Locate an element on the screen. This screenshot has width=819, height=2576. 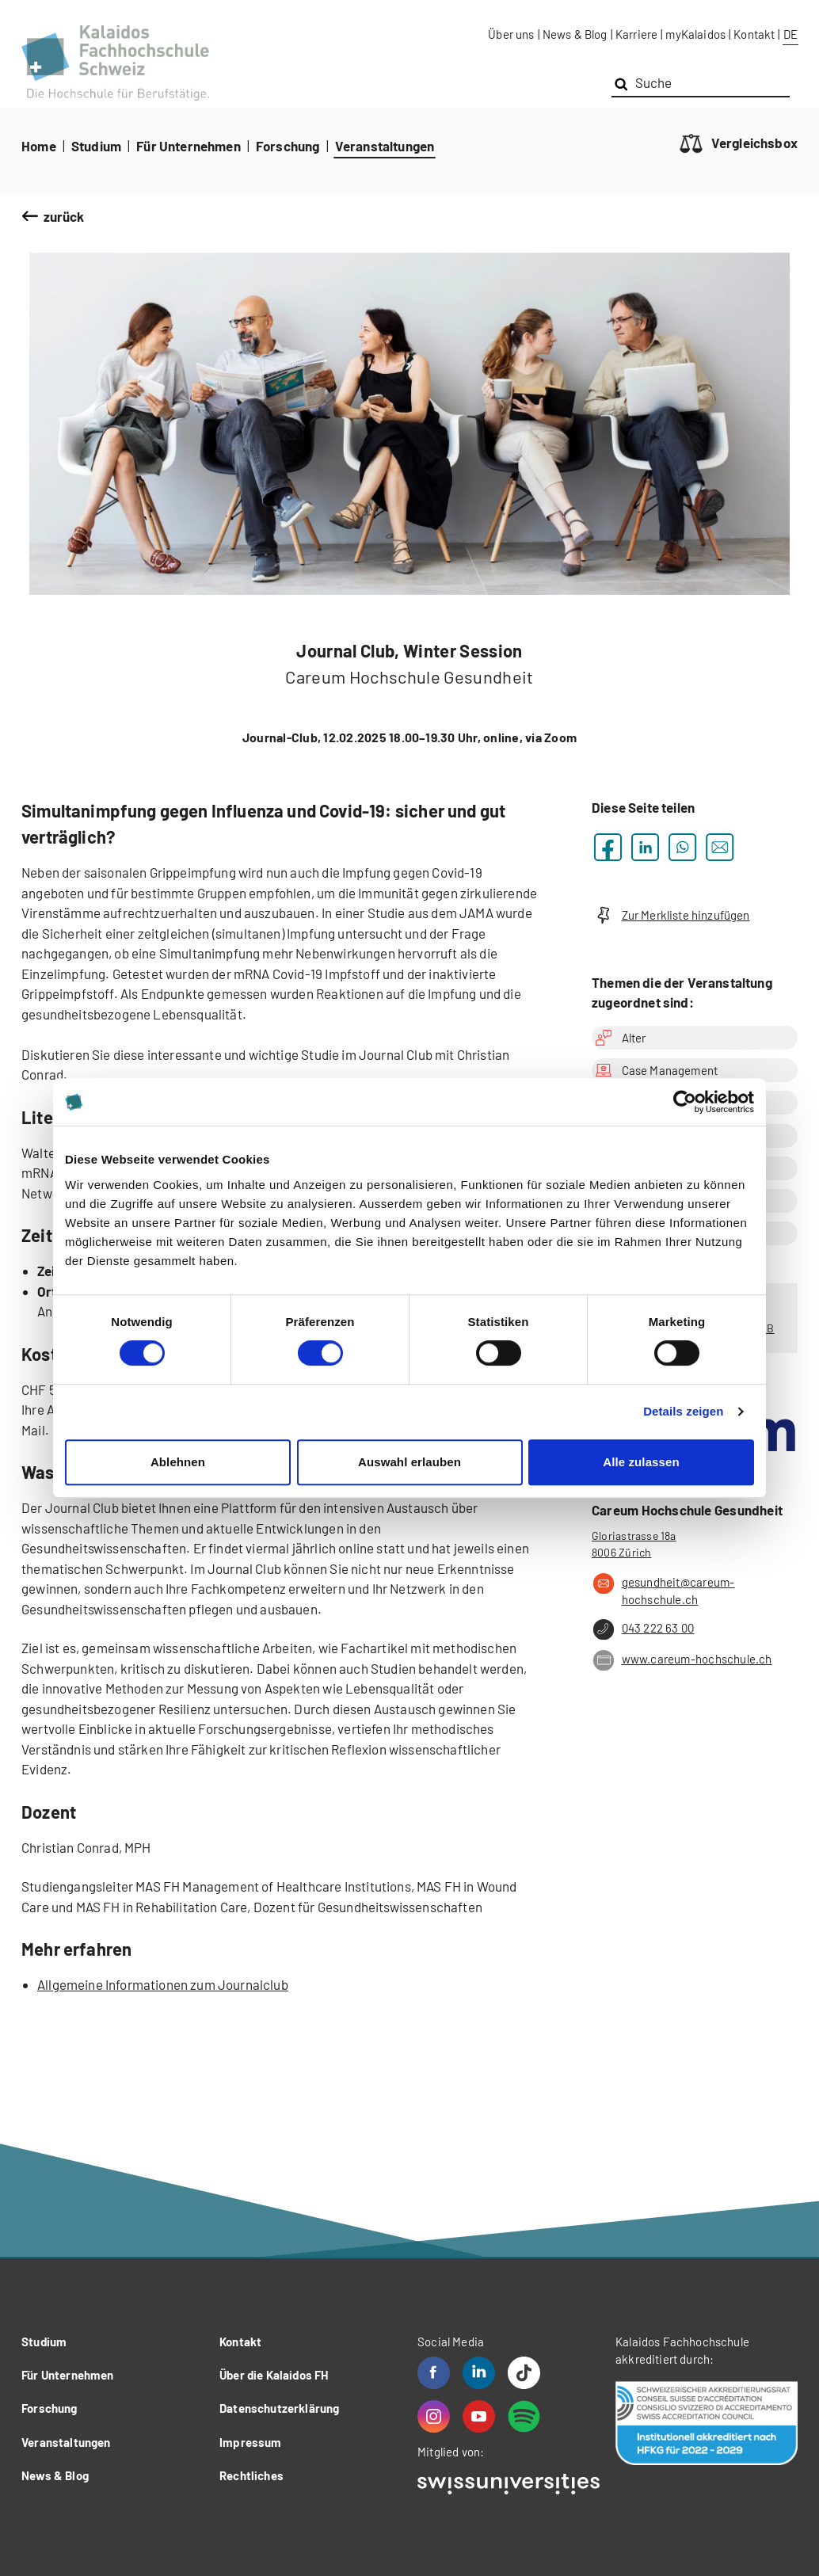
Studium is located at coordinates (96, 146).